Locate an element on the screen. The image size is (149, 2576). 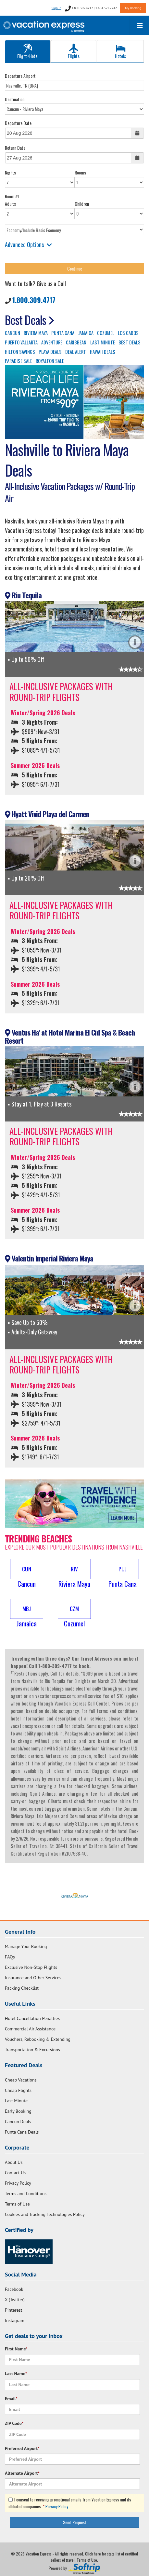
1.800.309.4717 is located at coordinates (34, 300).